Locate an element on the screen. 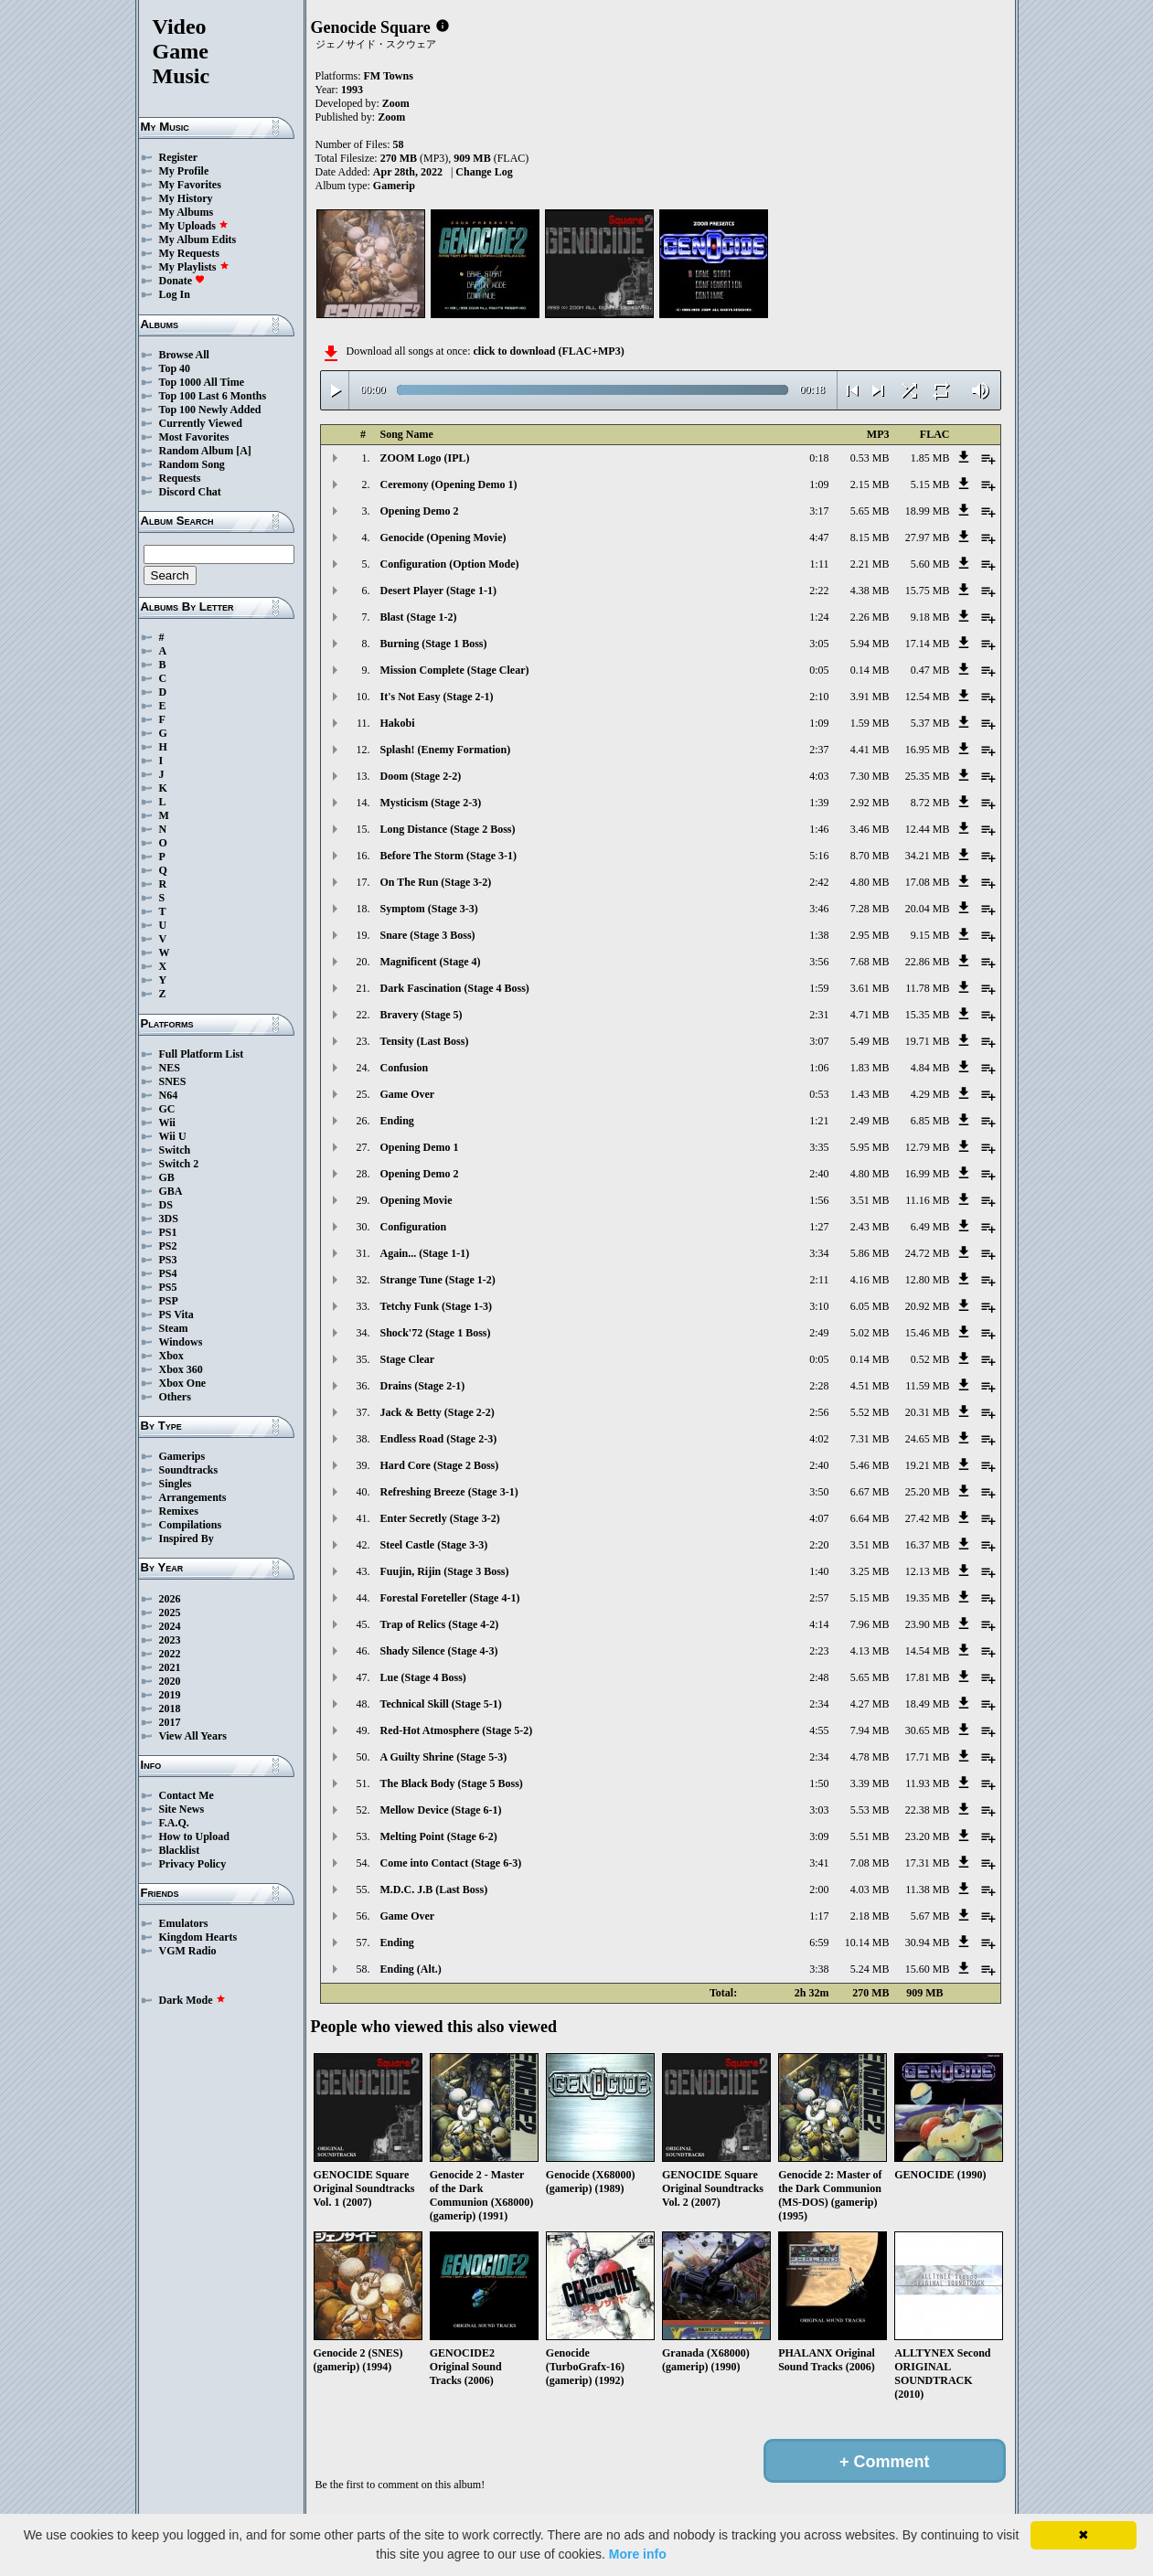 Image resolution: width=1153 pixels, height=2576 pixels. 3:07 is located at coordinates (818, 1041).